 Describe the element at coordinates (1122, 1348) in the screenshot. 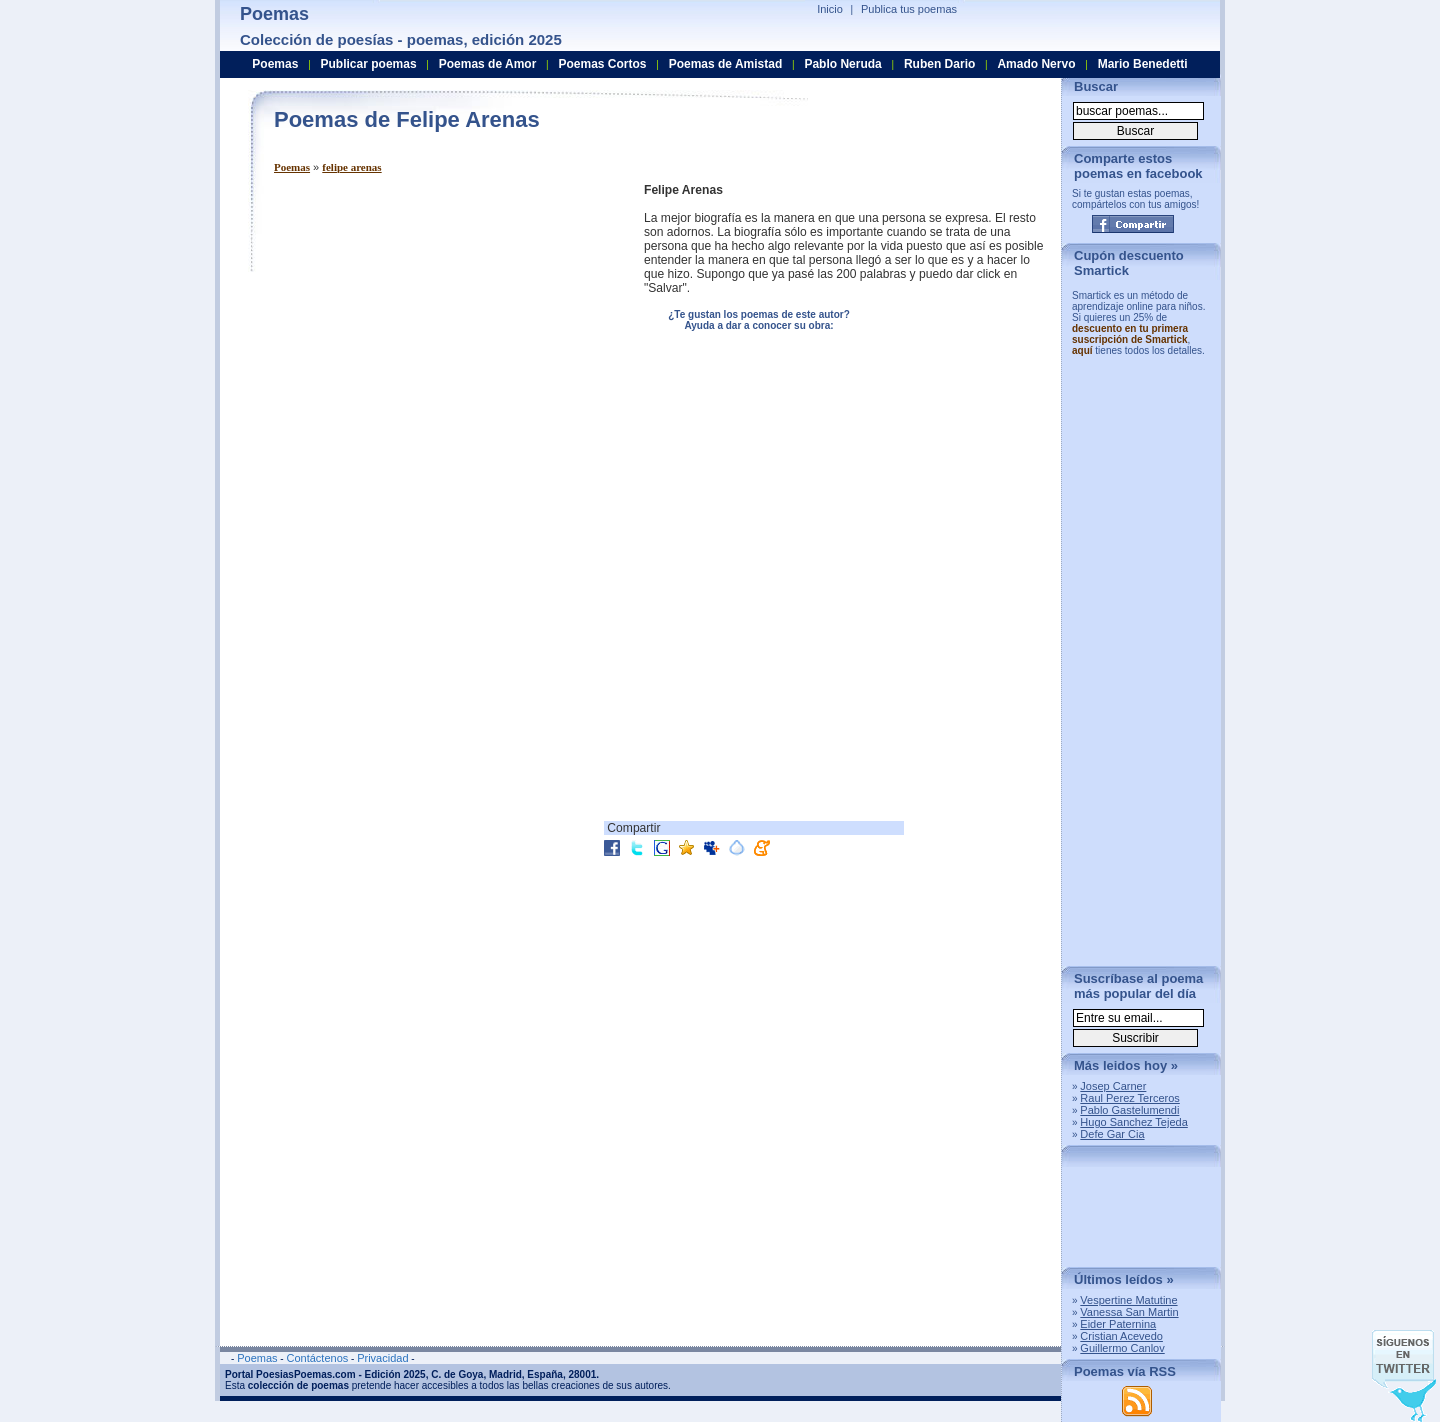

I see `Guillermo Canlov` at that location.